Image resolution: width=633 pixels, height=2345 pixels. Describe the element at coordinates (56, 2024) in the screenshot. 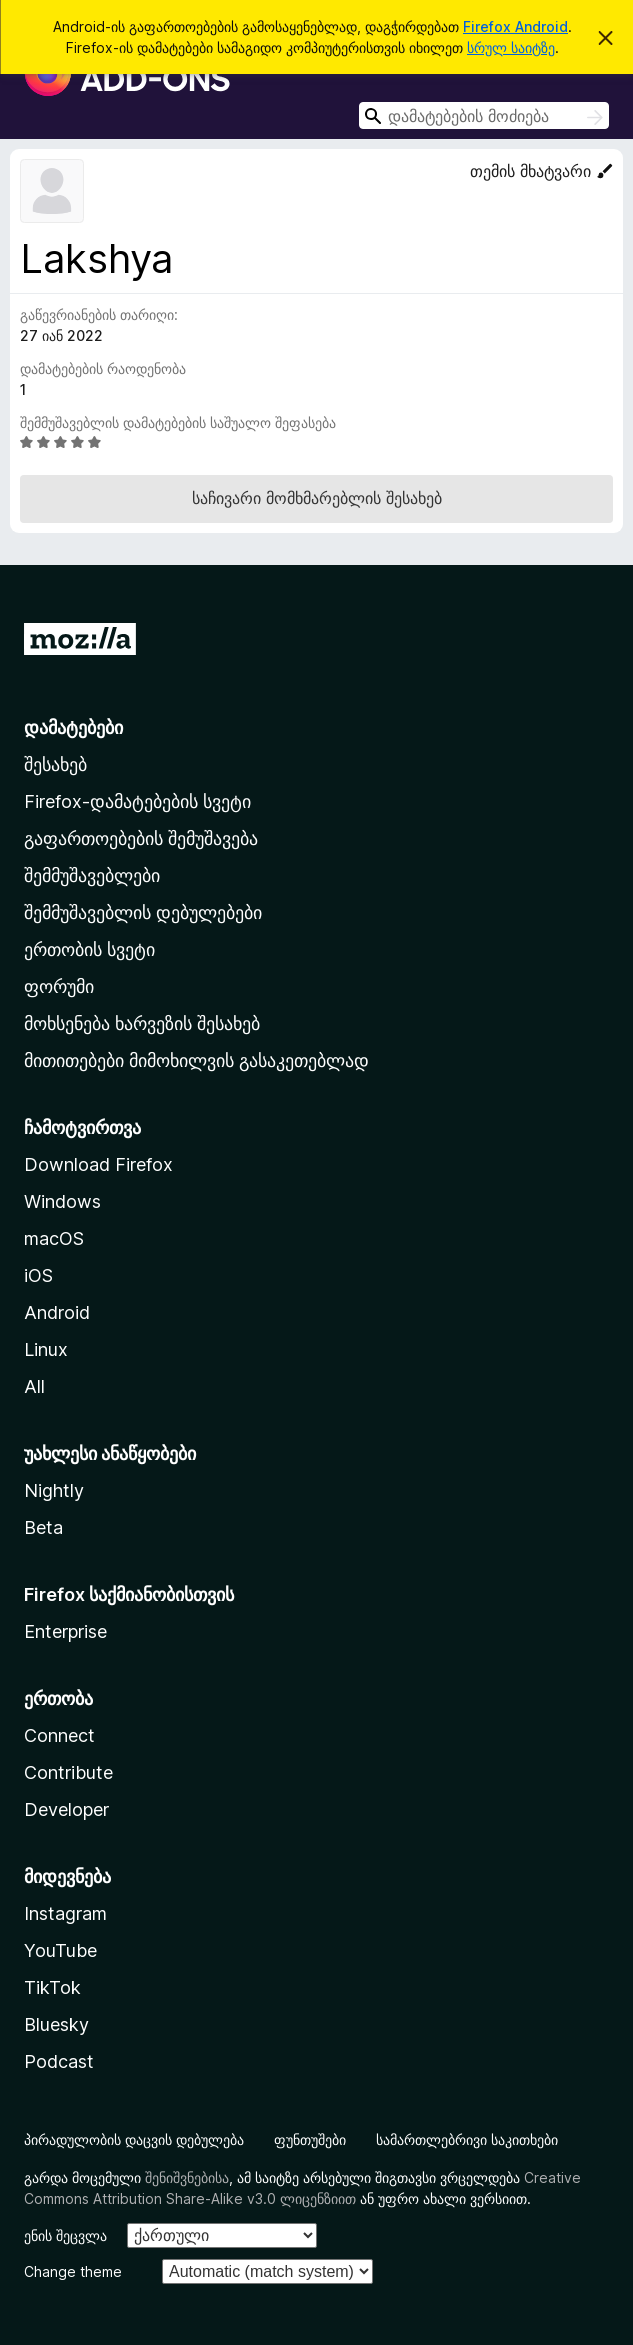

I see `Bluesky` at that location.